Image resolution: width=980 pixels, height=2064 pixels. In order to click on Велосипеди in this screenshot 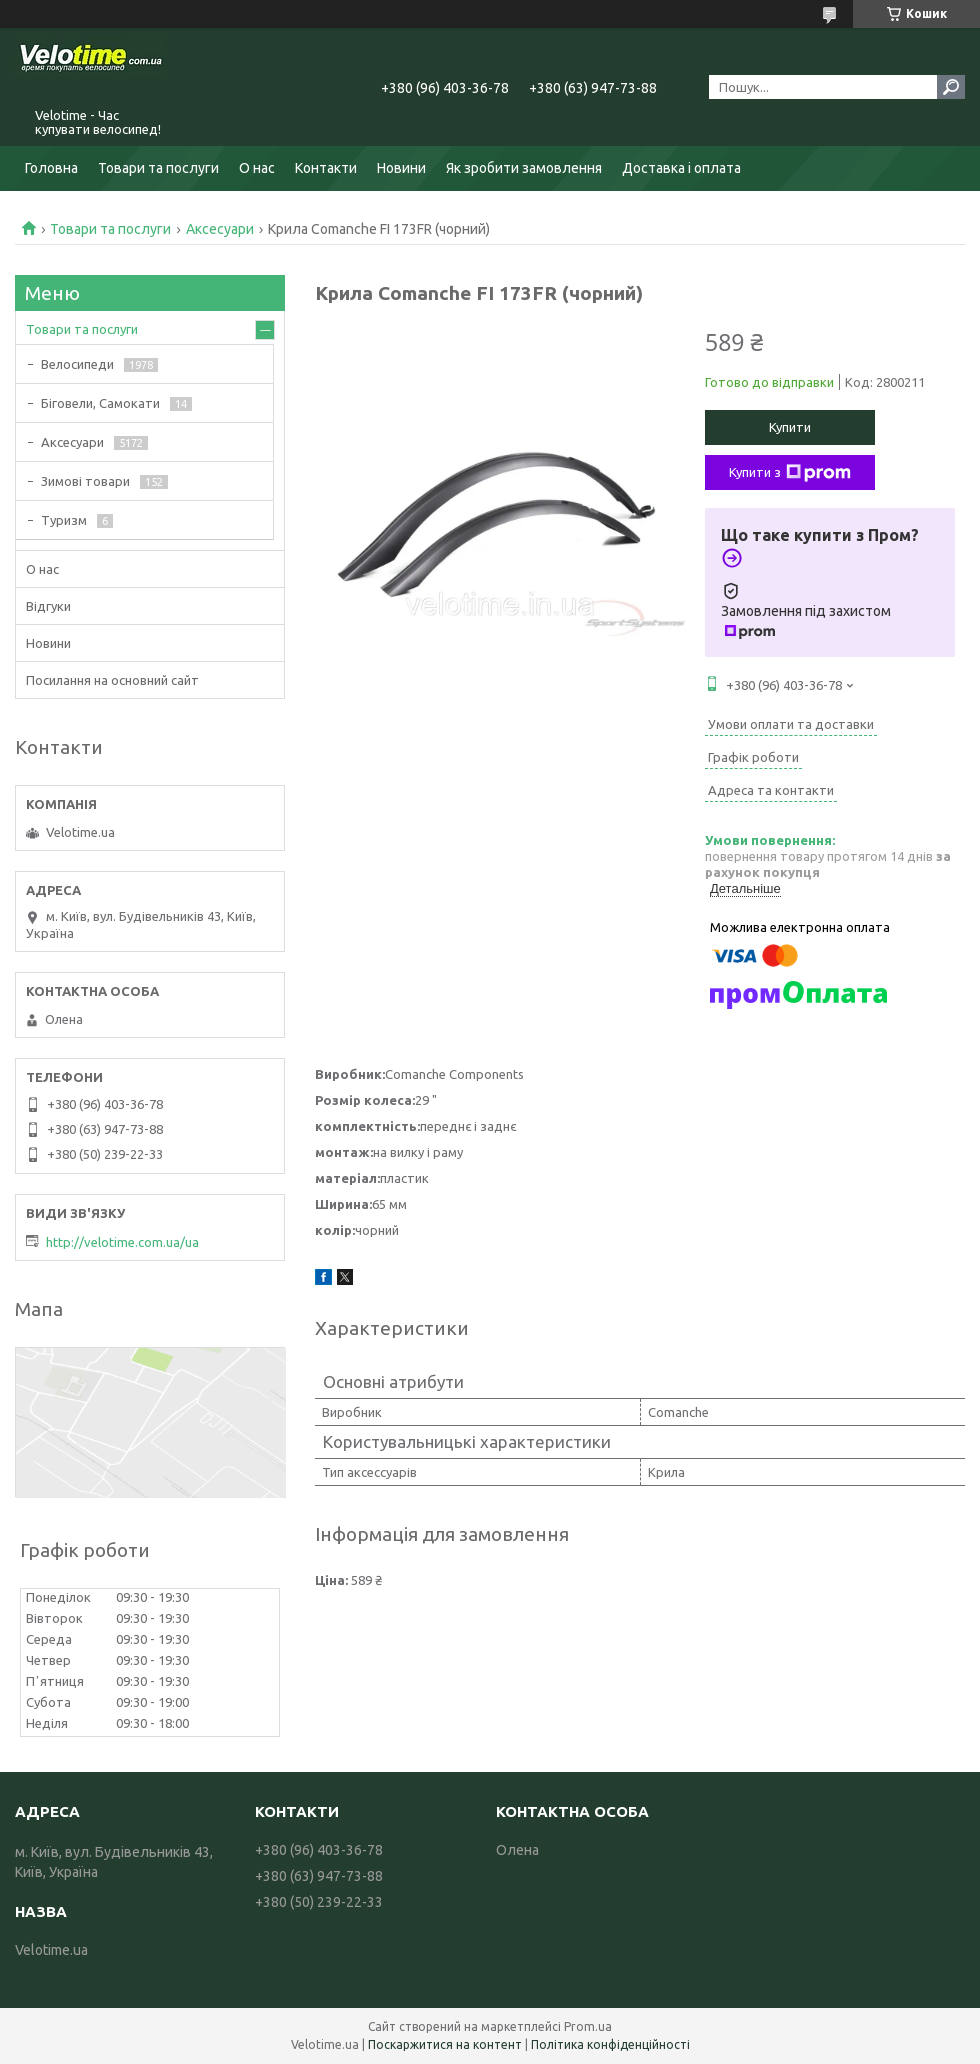, I will do `click(77, 364)`.